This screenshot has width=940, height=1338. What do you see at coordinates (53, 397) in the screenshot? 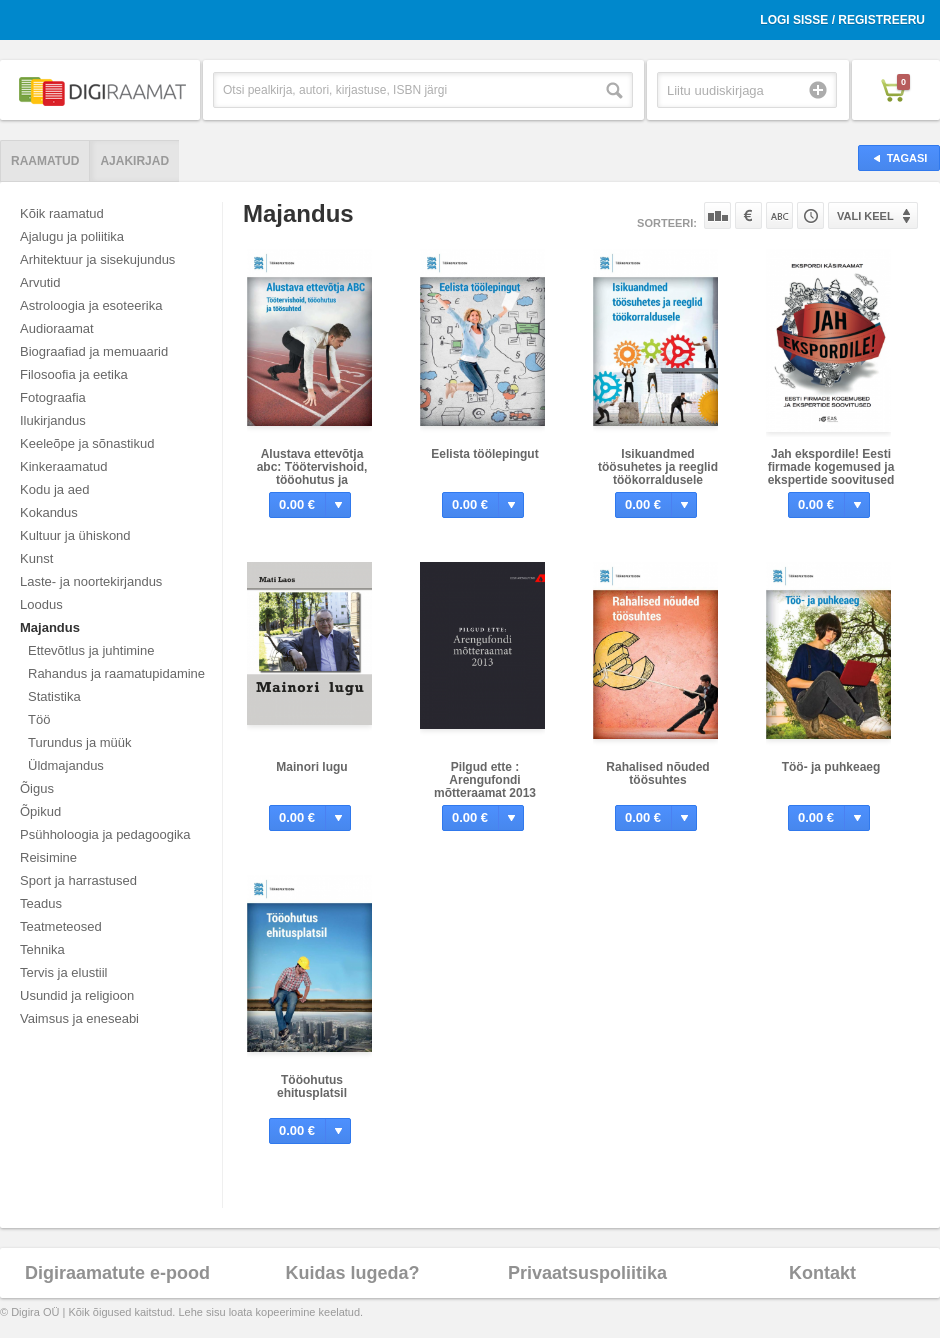
I see `Fotograafia` at bounding box center [53, 397].